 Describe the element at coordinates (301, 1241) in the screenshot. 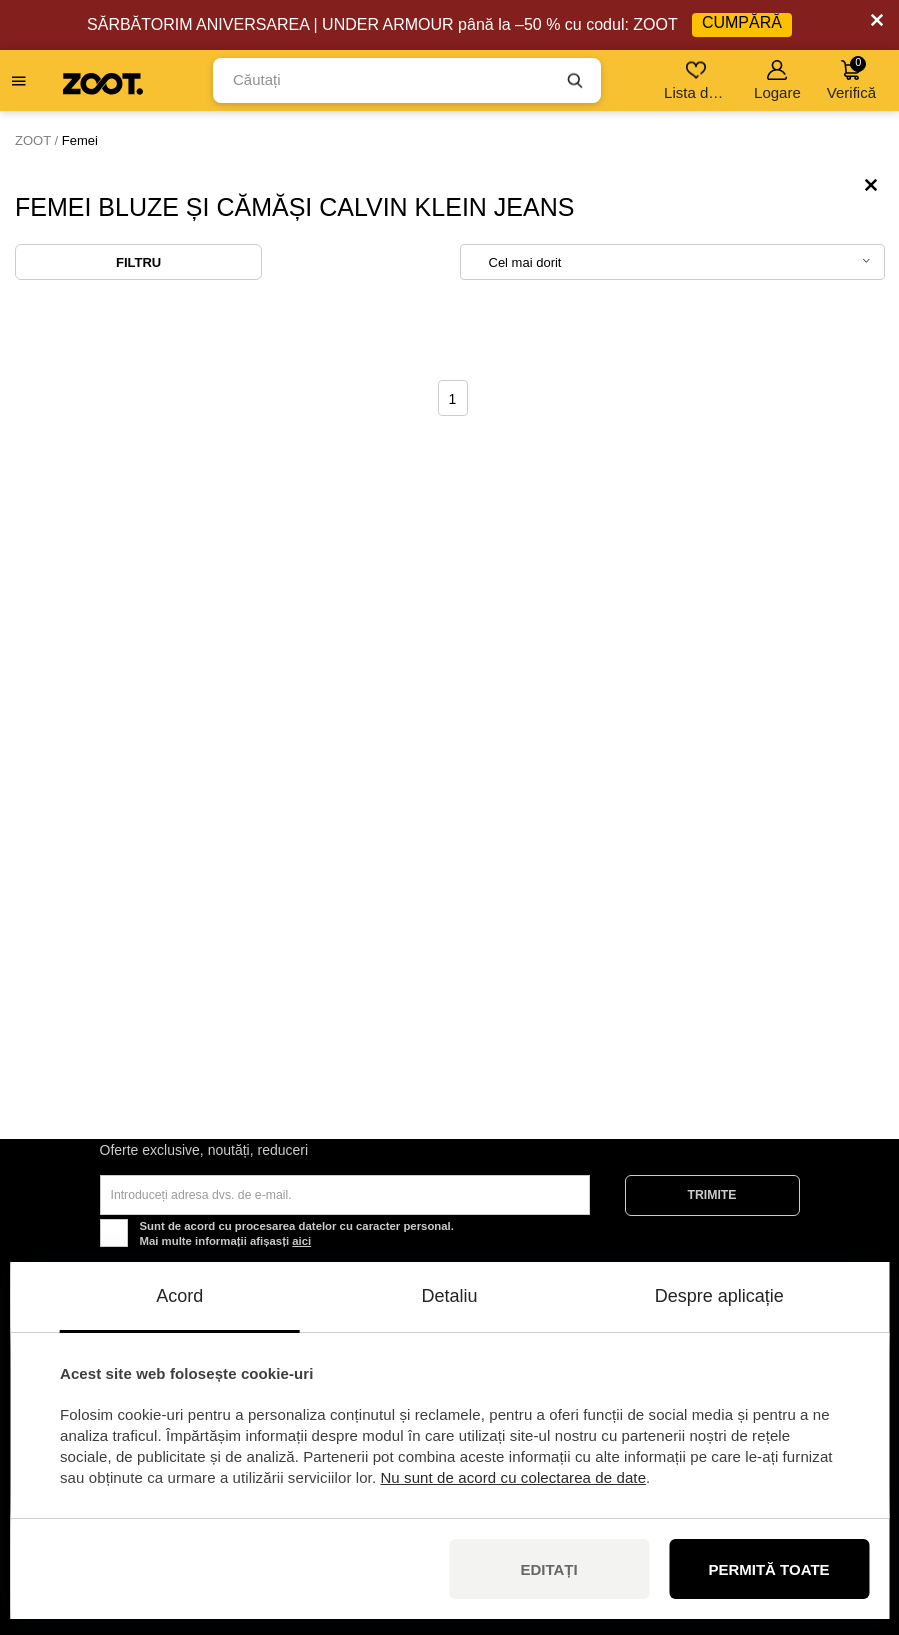

I see `aici` at that location.